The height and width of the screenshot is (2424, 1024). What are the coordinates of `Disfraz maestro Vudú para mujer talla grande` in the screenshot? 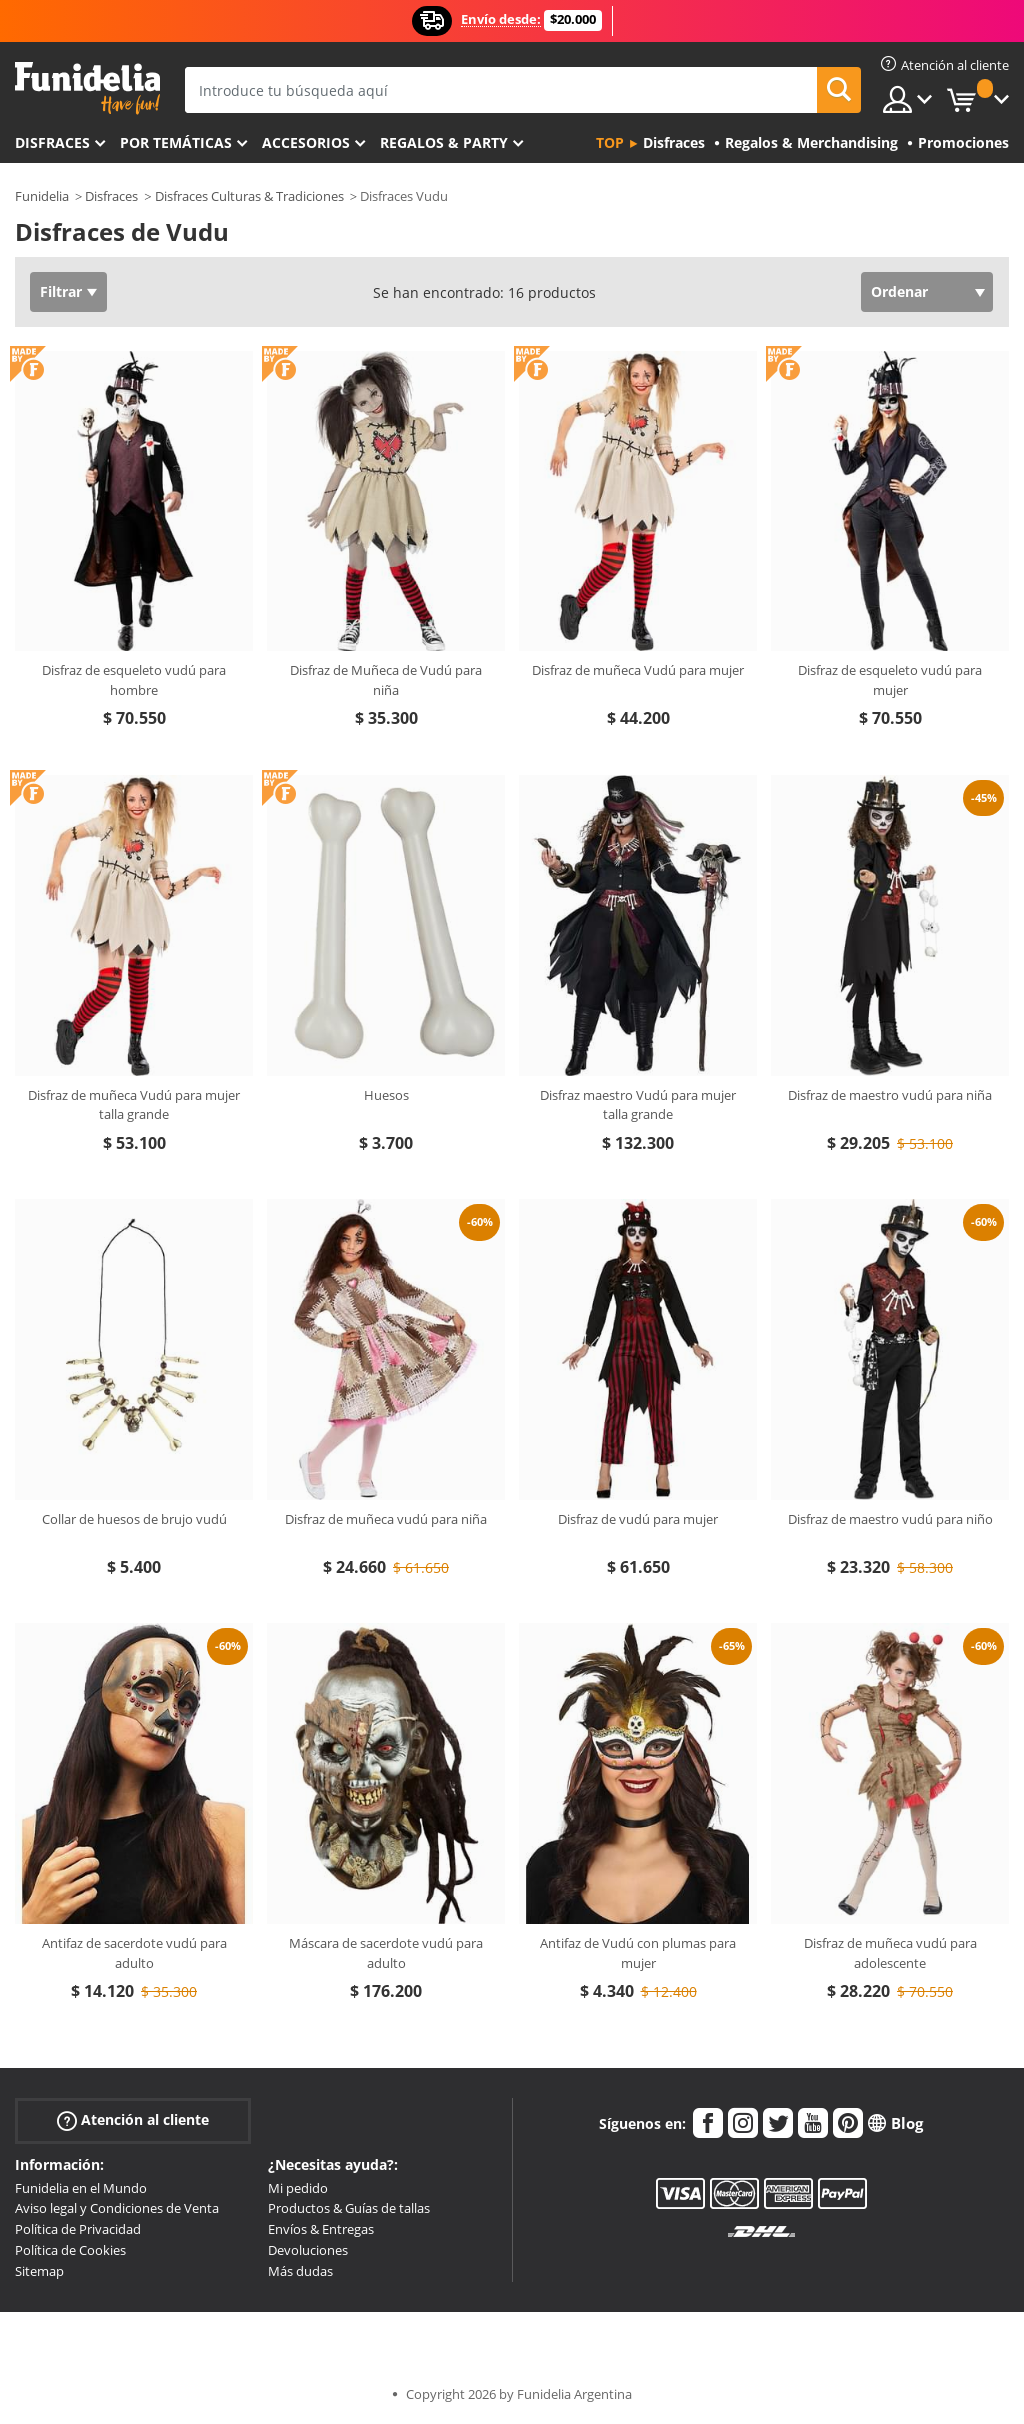 It's located at (638, 1105).